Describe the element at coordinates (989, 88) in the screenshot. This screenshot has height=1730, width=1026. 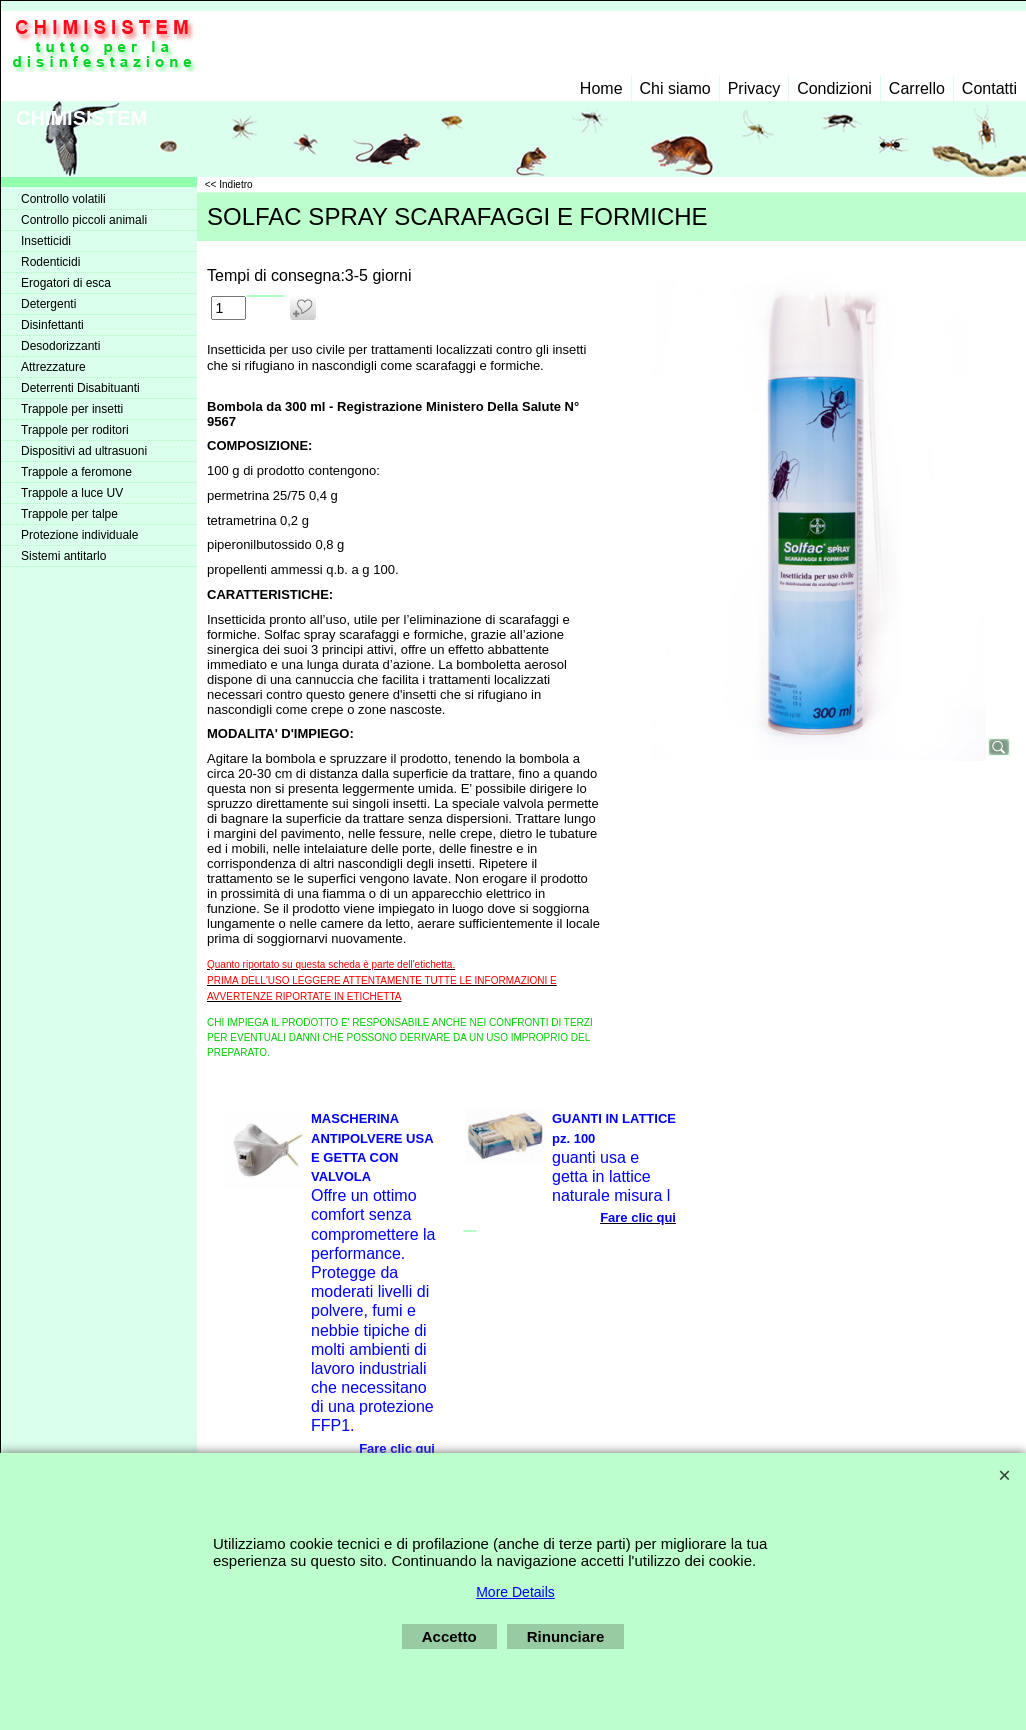
I see `Contatti` at that location.